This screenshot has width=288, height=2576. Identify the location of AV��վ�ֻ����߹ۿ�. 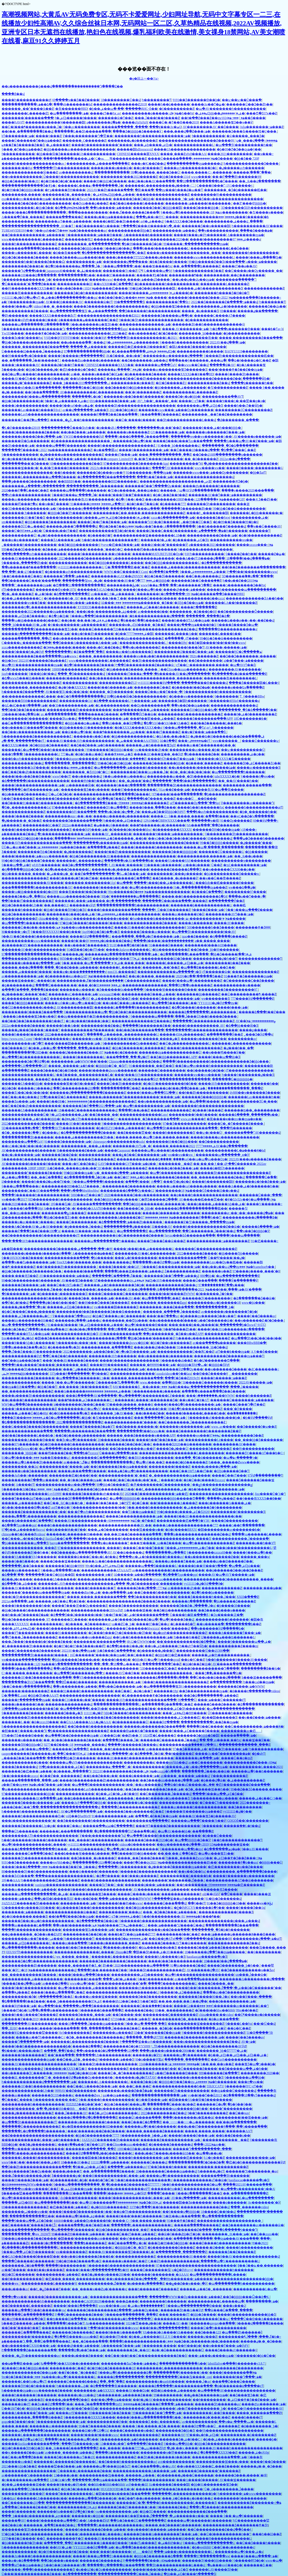
(188, 2198).